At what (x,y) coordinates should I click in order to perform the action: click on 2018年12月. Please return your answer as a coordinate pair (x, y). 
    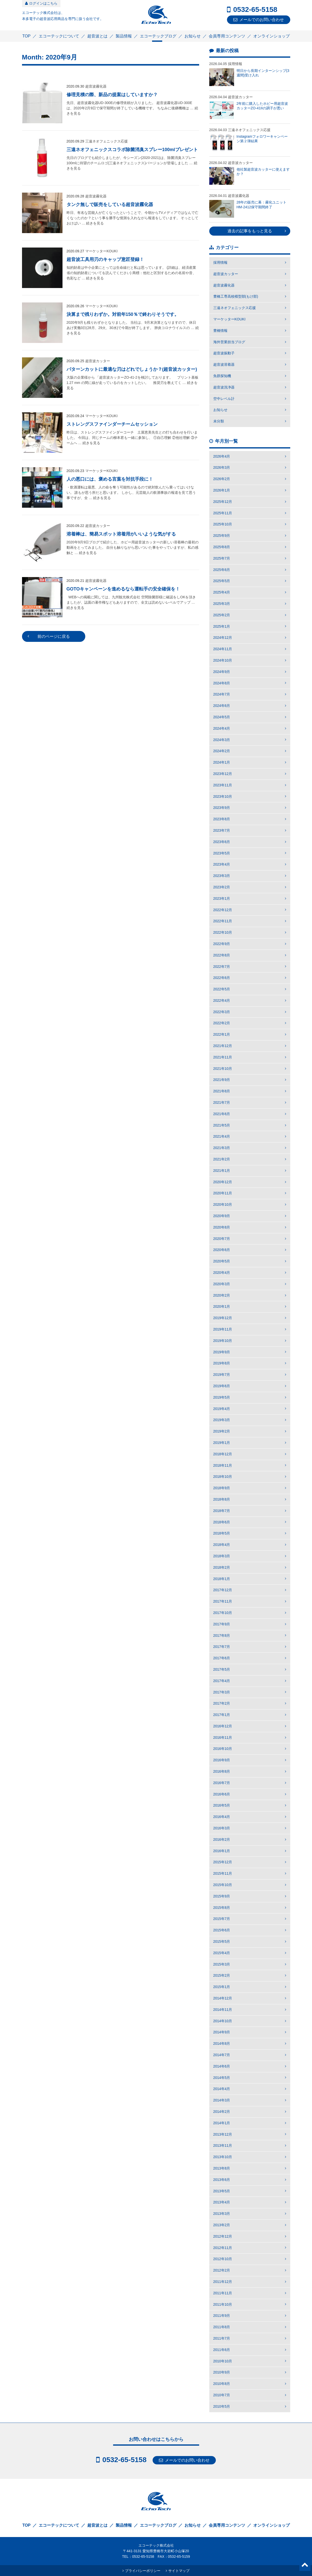
    Looking at the image, I should click on (222, 1454).